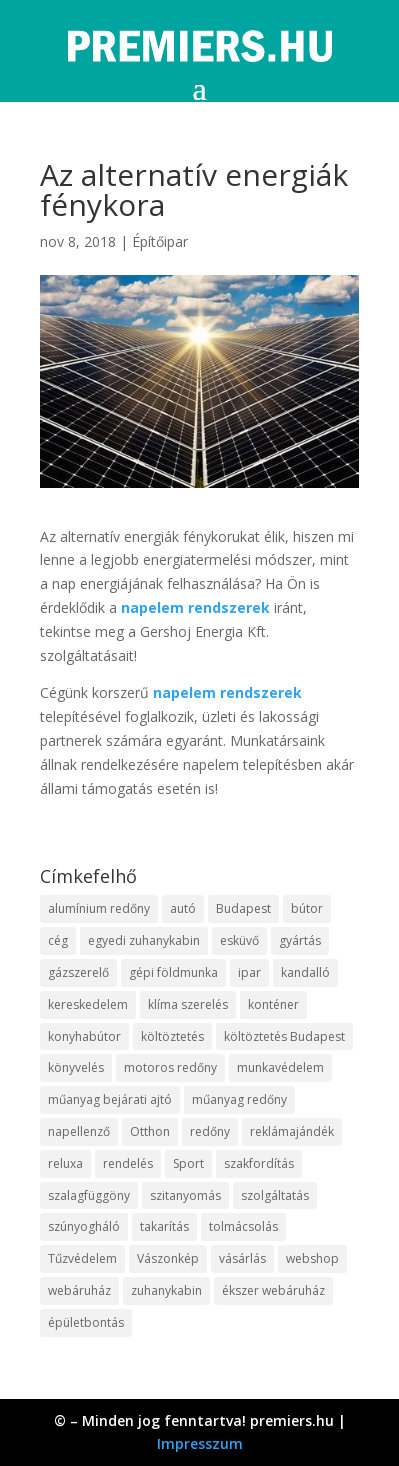  Describe the element at coordinates (144, 940) in the screenshot. I see `egyedi zuhanykabin [egyedi zuhanykabin (12 elem)]` at that location.